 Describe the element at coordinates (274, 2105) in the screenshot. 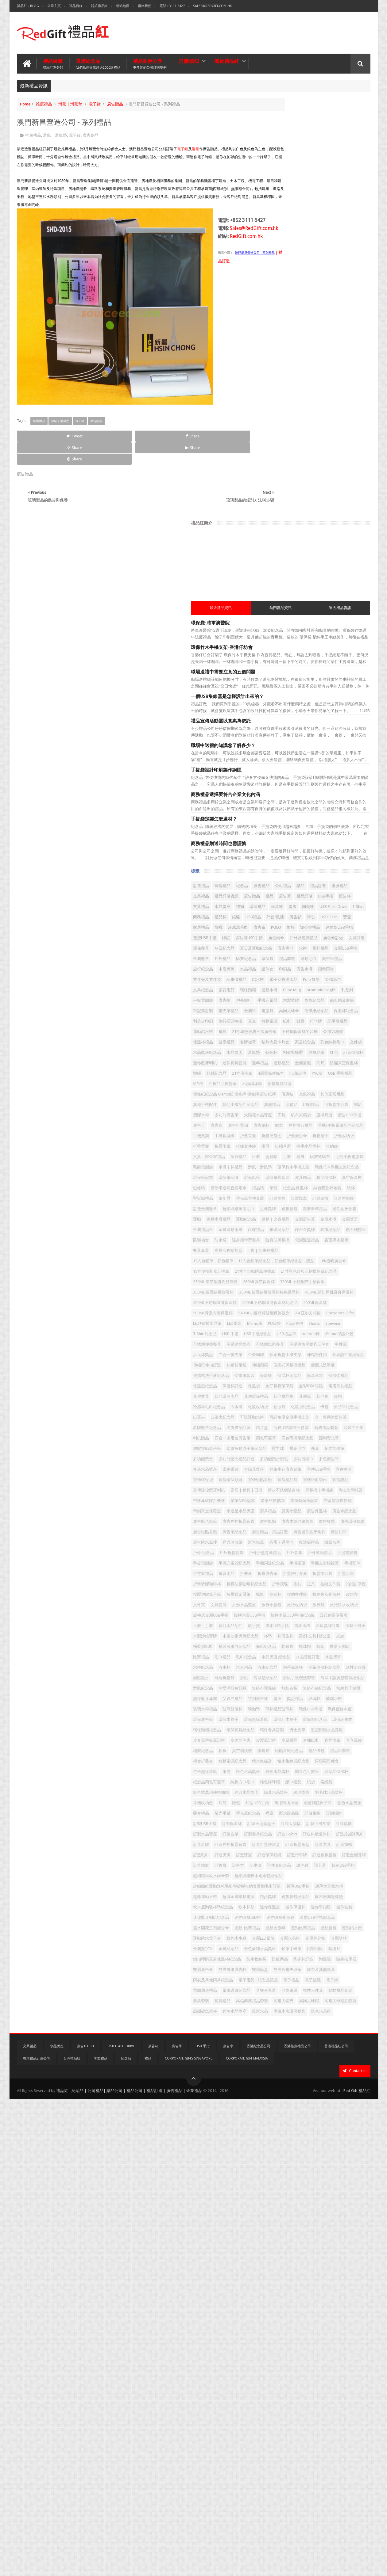

I see `網球獎牌` at that location.